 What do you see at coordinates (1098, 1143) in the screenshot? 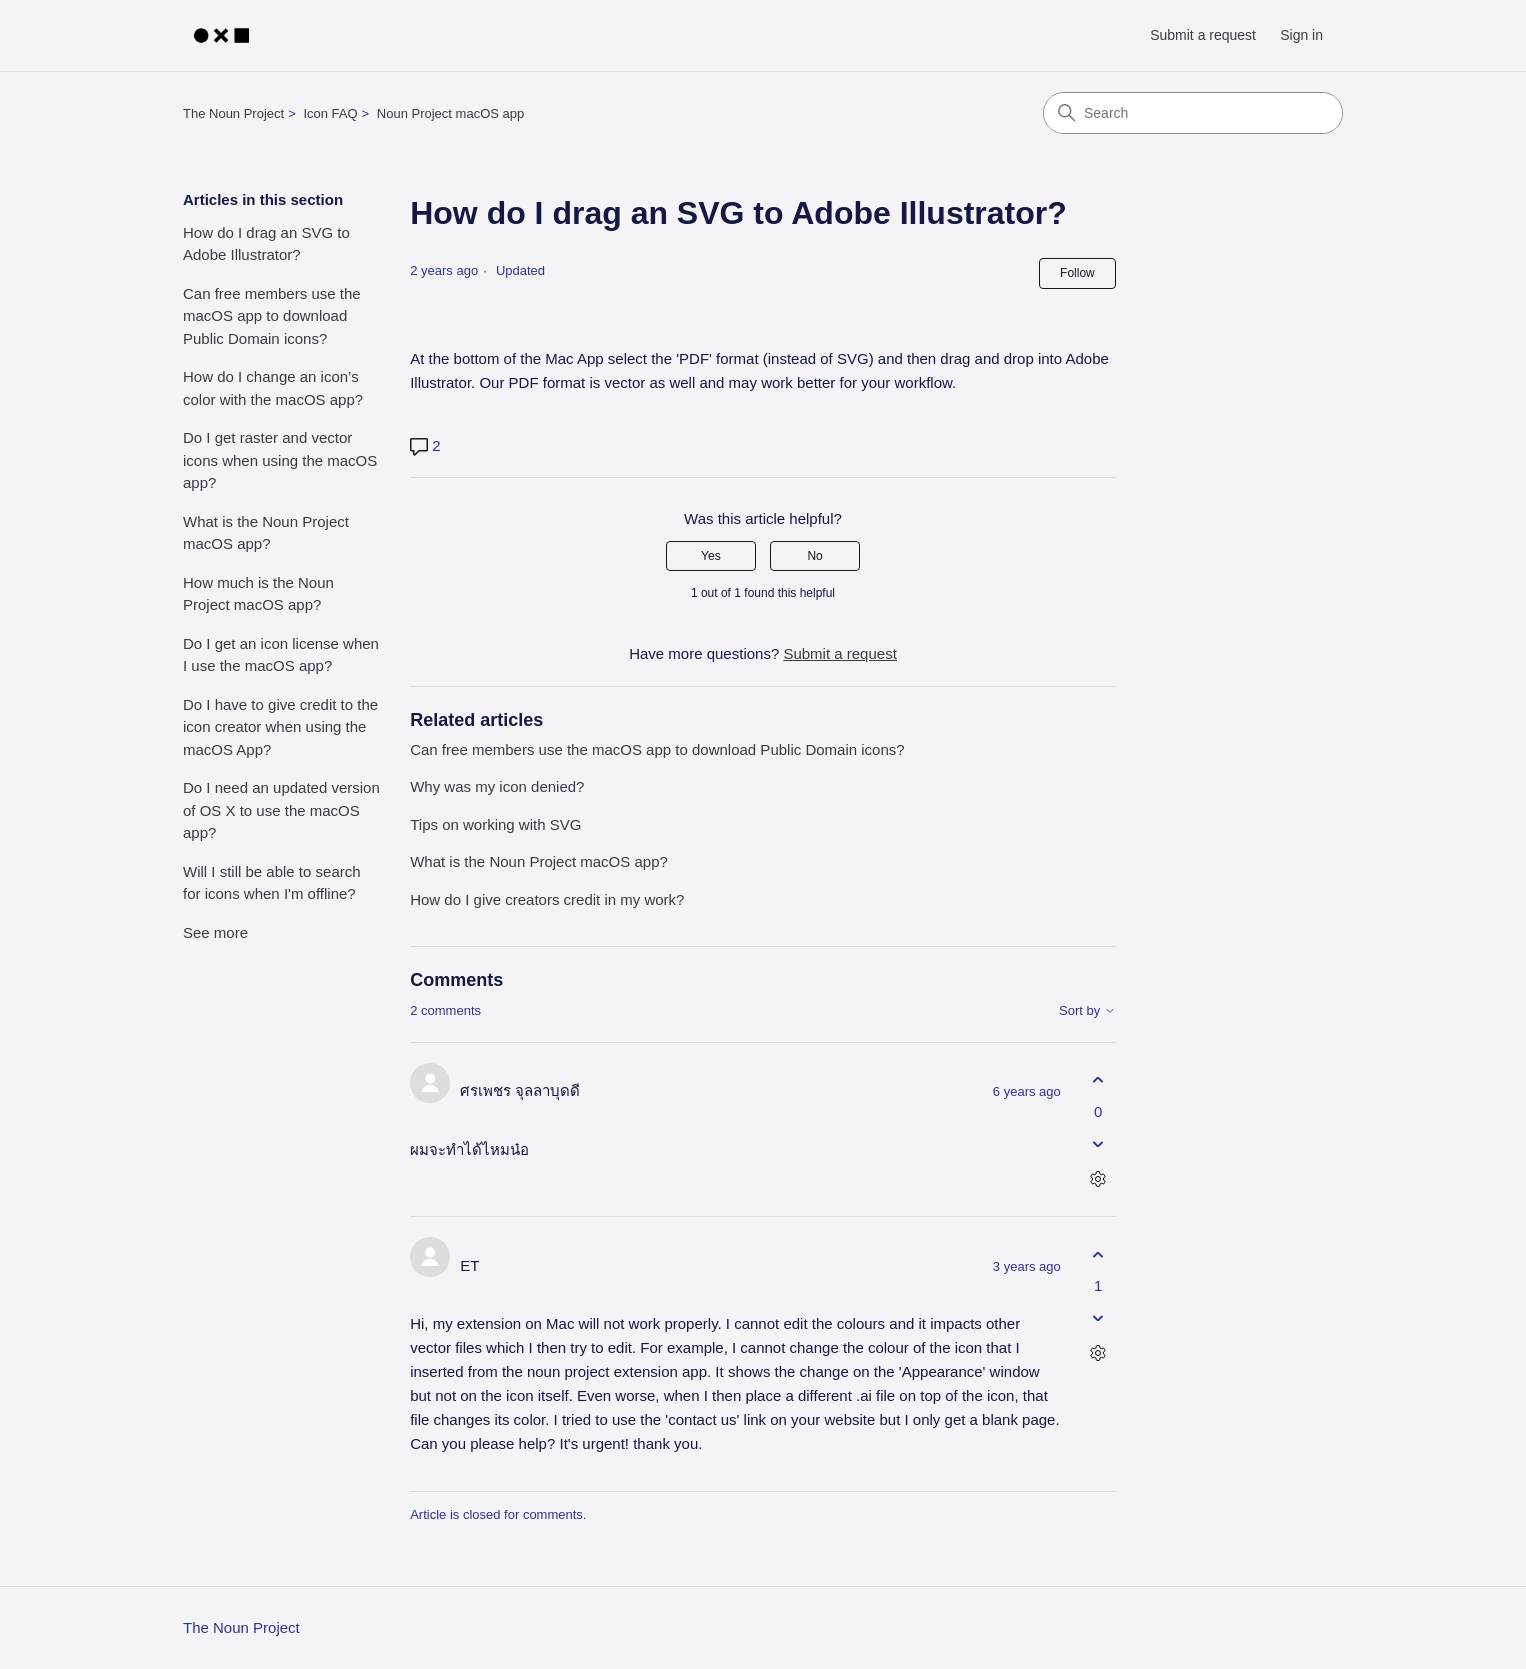
I see `[This comment was not helpful]` at bounding box center [1098, 1143].